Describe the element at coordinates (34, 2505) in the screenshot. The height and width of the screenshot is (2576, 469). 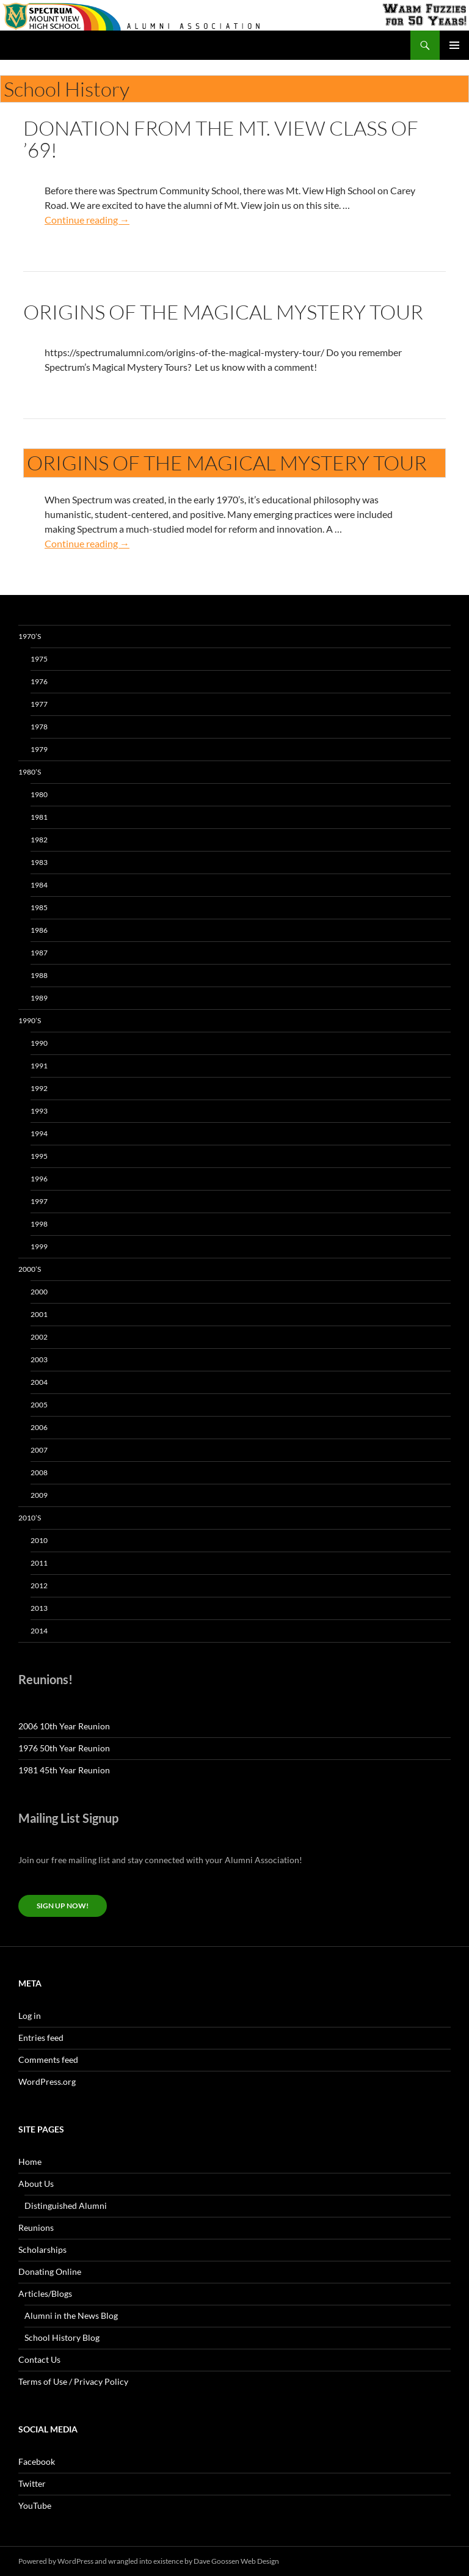
I see `YouTube` at that location.